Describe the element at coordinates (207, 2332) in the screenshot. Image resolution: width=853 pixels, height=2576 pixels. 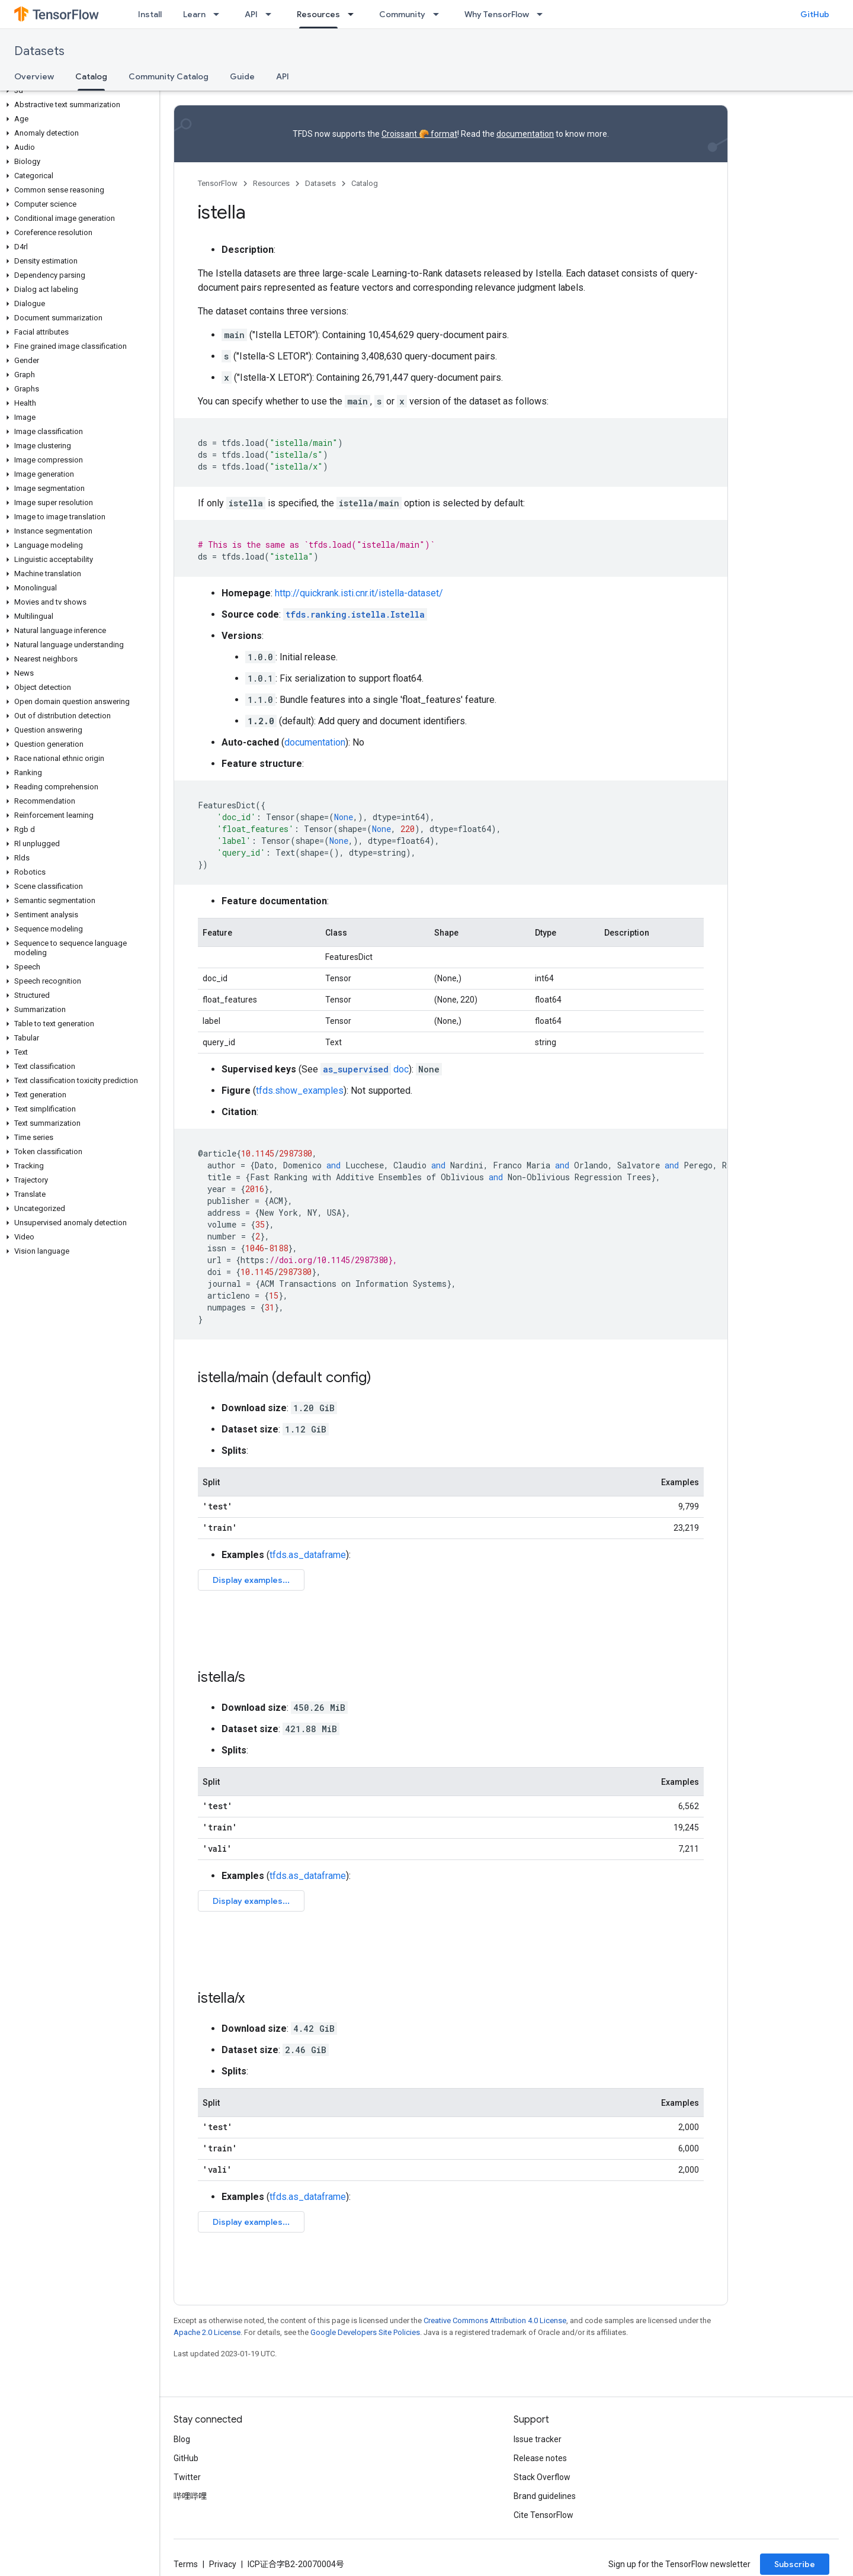
I see `Apache 2.0 License` at that location.